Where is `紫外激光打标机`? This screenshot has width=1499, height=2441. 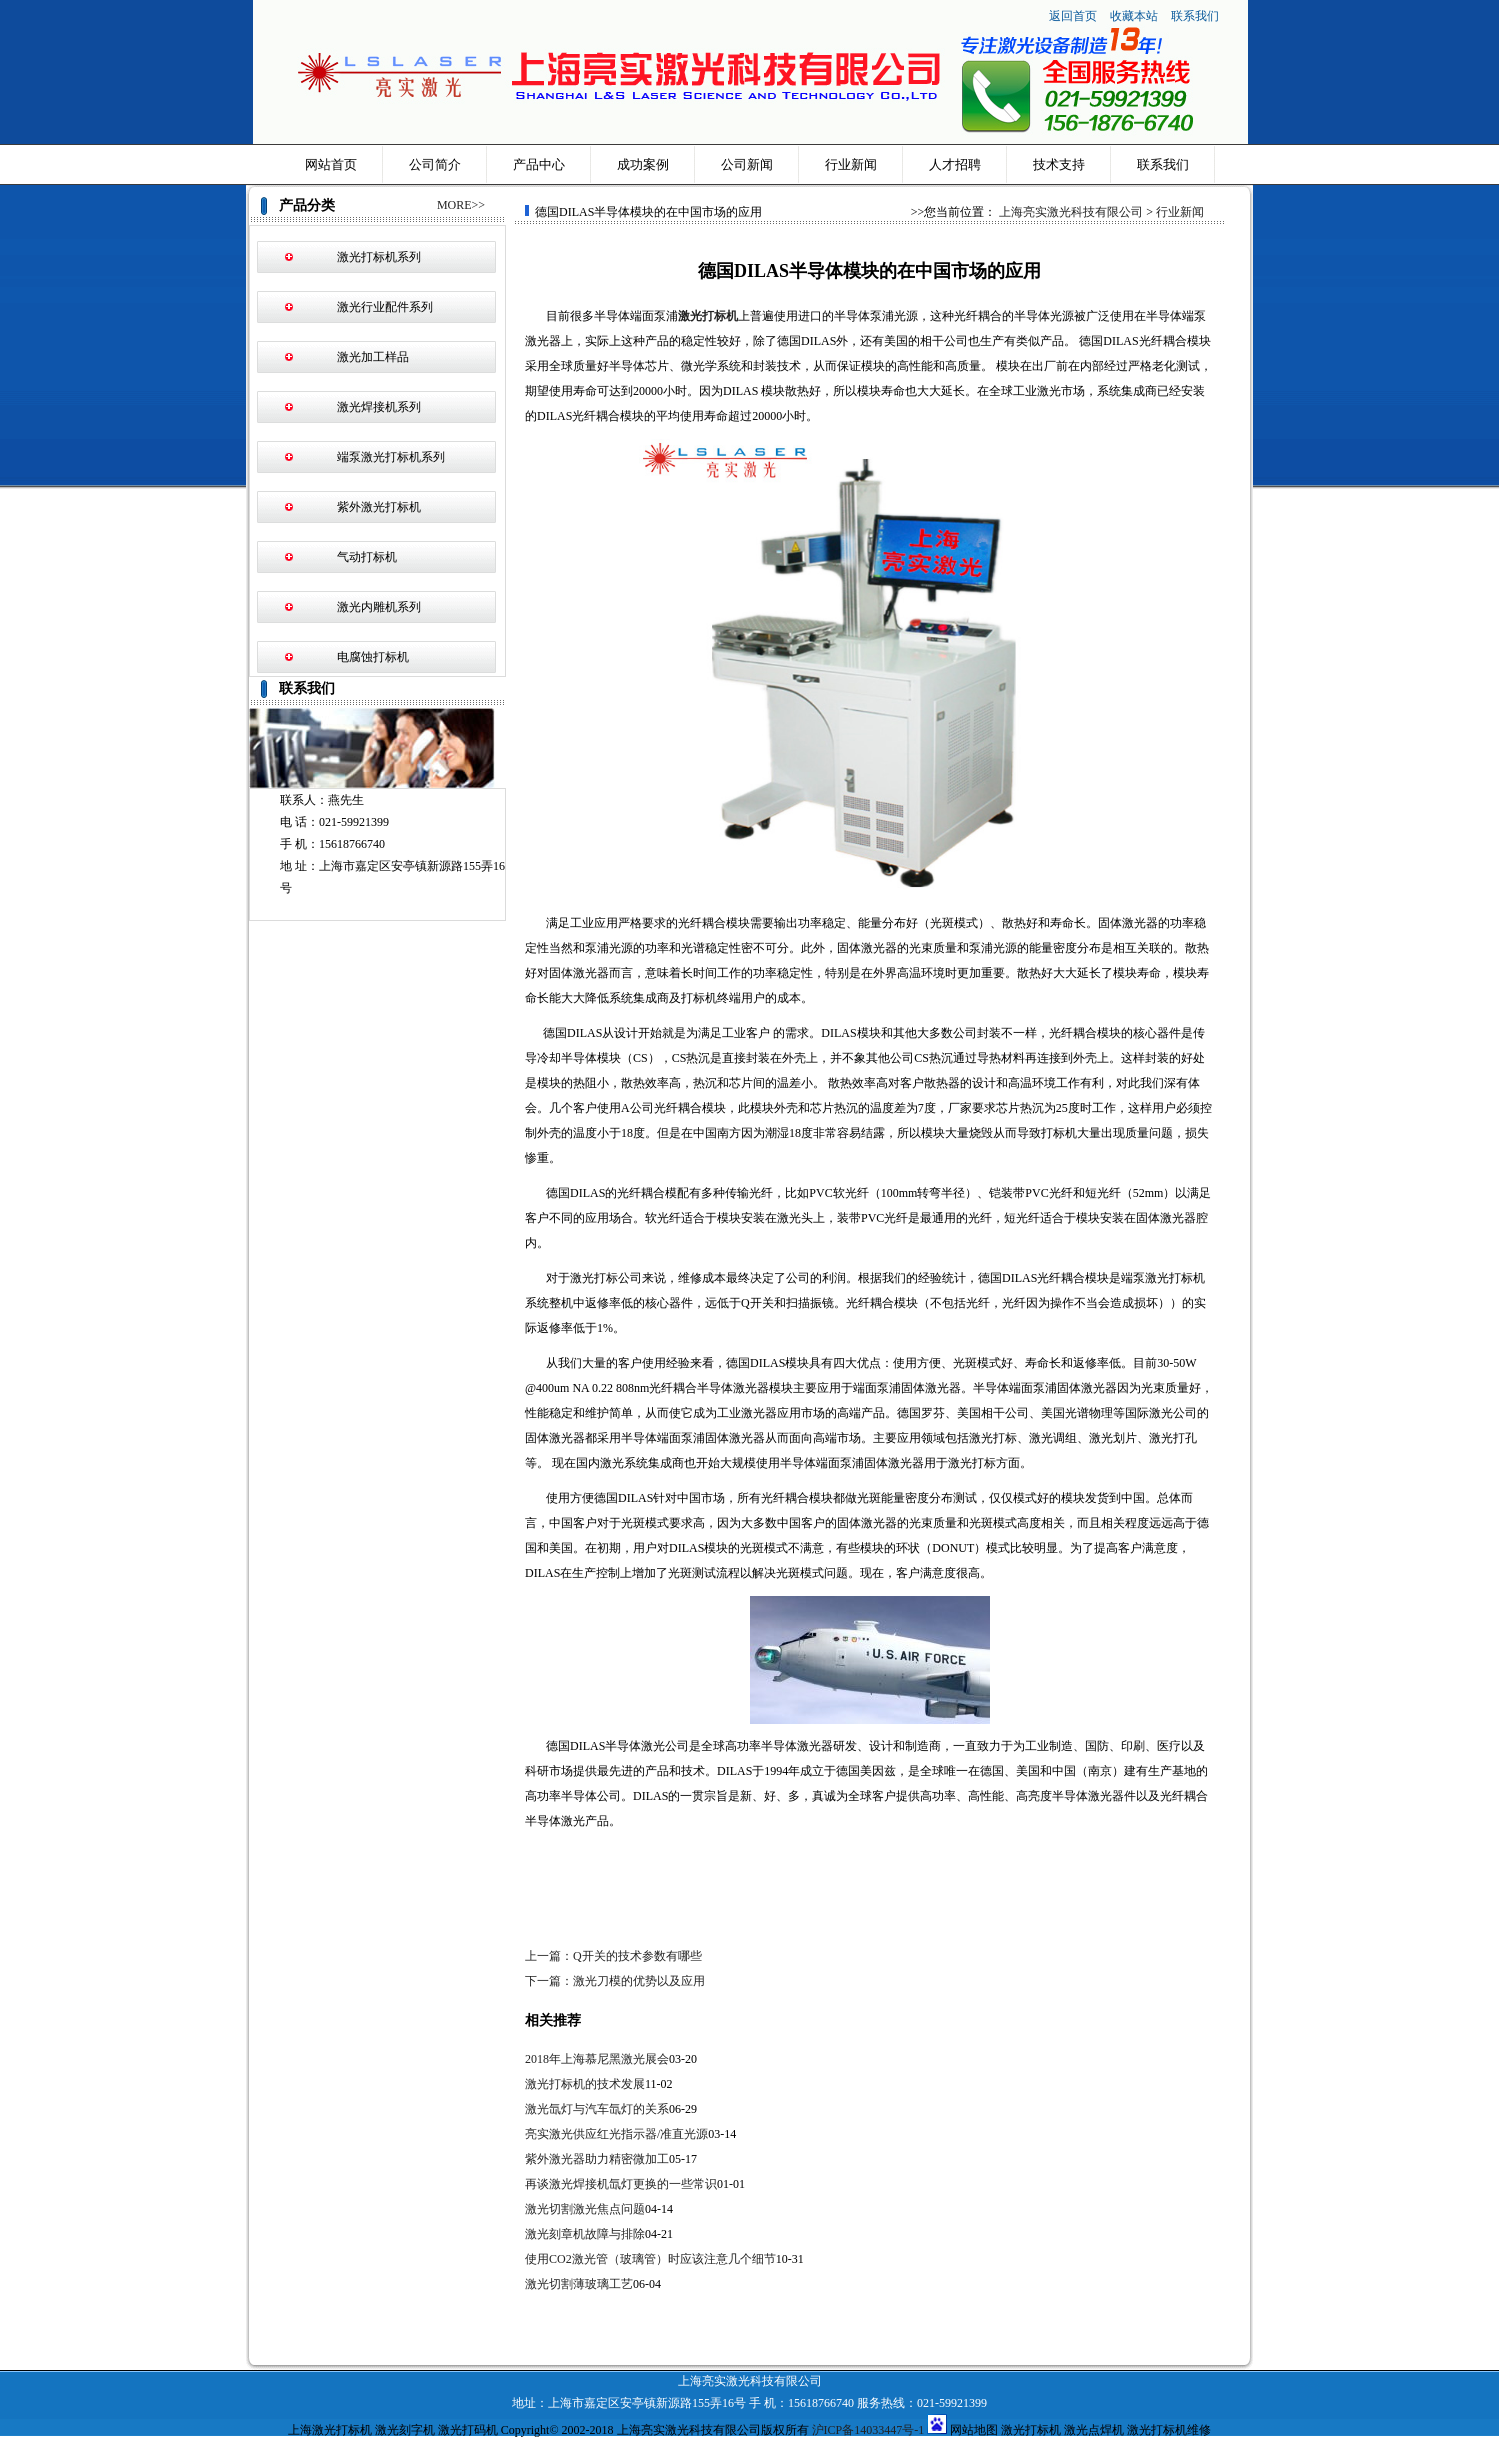 紫外激光打标机 is located at coordinates (379, 507).